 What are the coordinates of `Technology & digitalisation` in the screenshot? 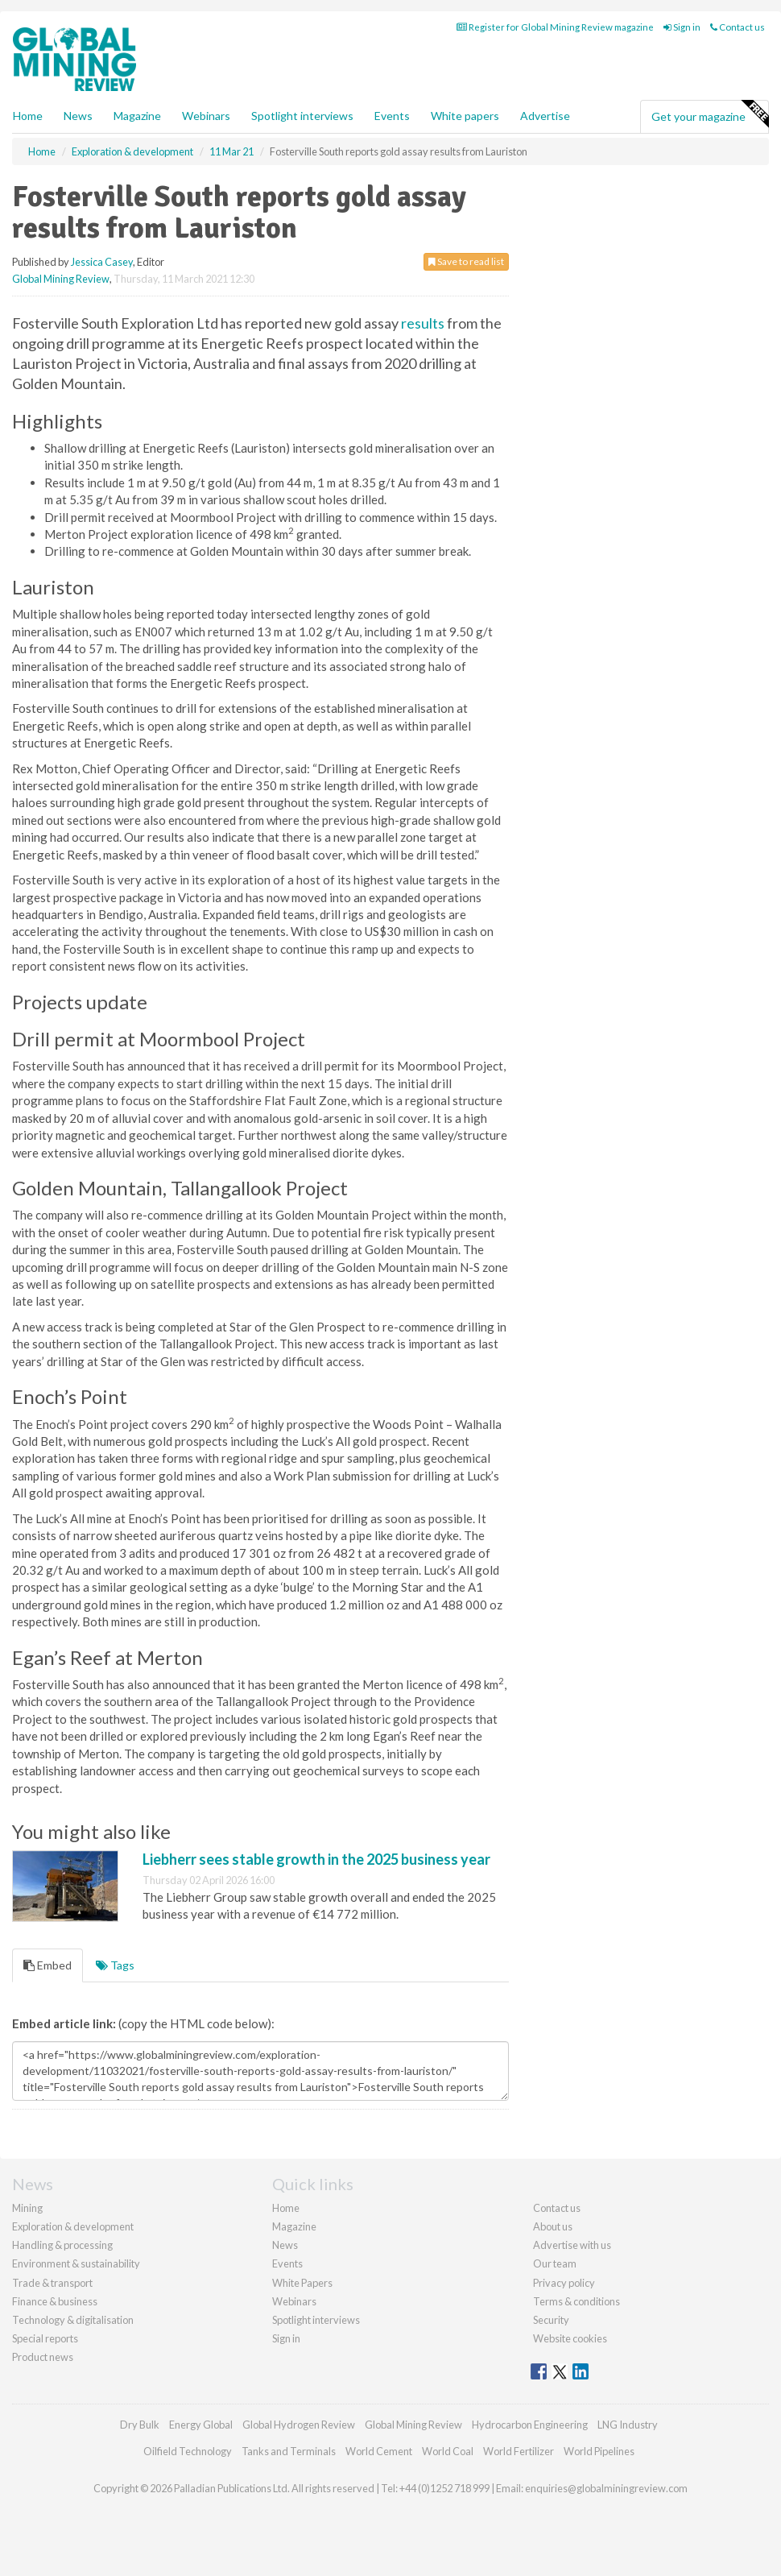 It's located at (73, 2319).